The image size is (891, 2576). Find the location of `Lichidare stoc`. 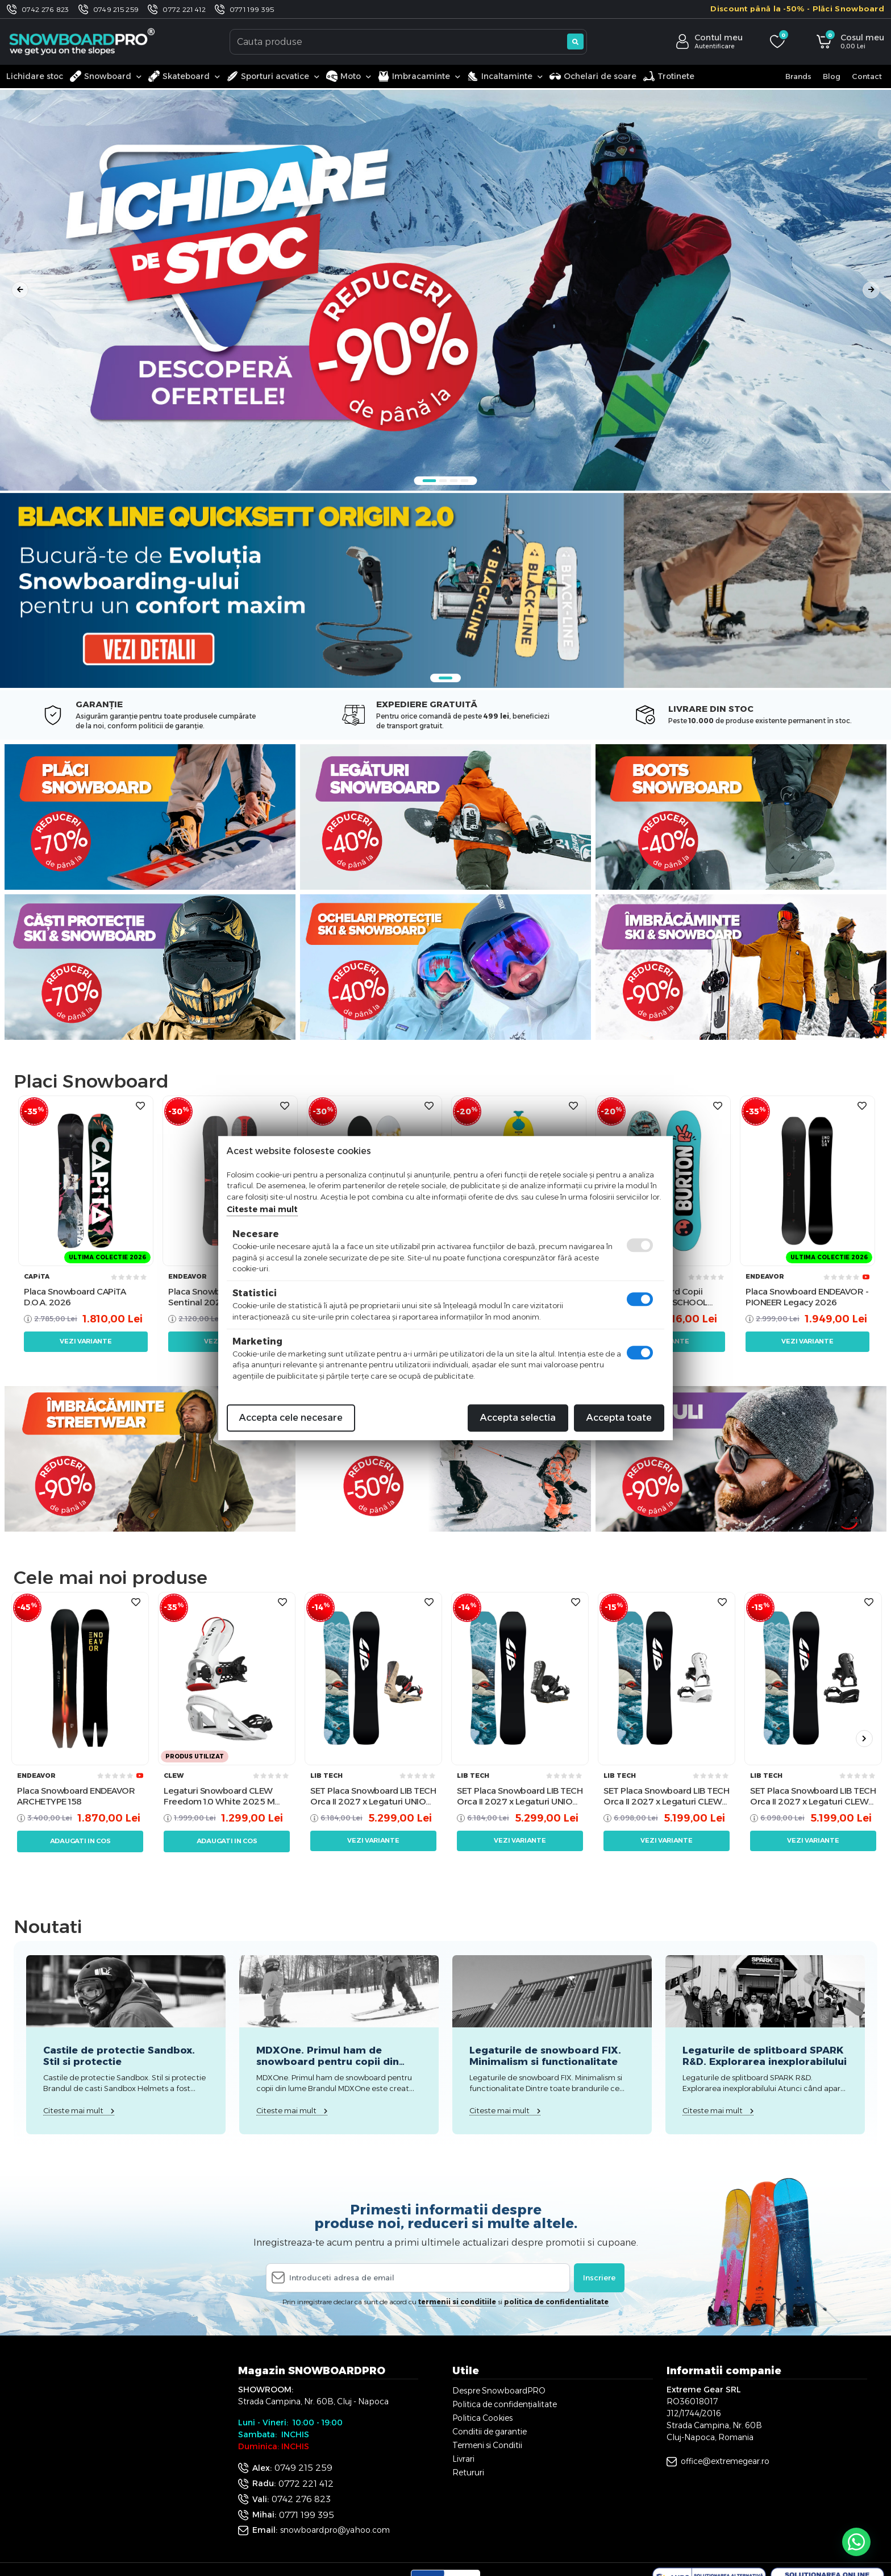

Lichidare stoc is located at coordinates (34, 76).